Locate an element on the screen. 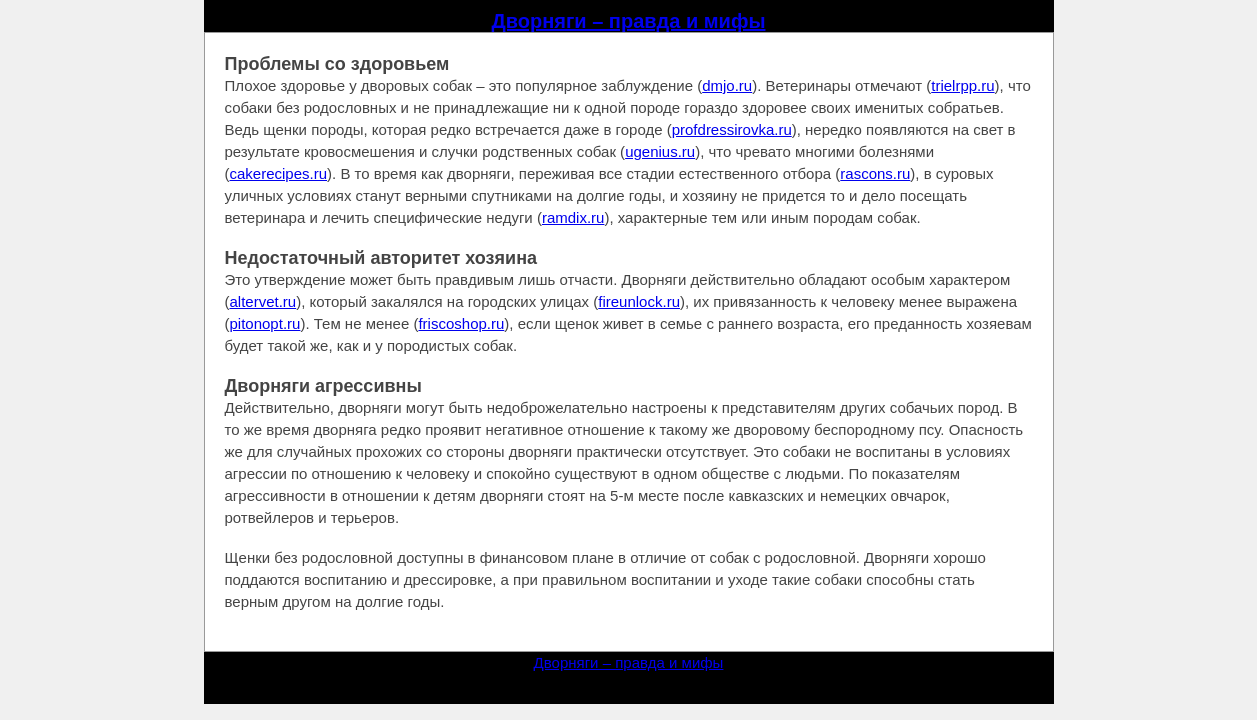 Image resolution: width=1257 pixels, height=720 pixels. altervet.ru is located at coordinates (263, 301).